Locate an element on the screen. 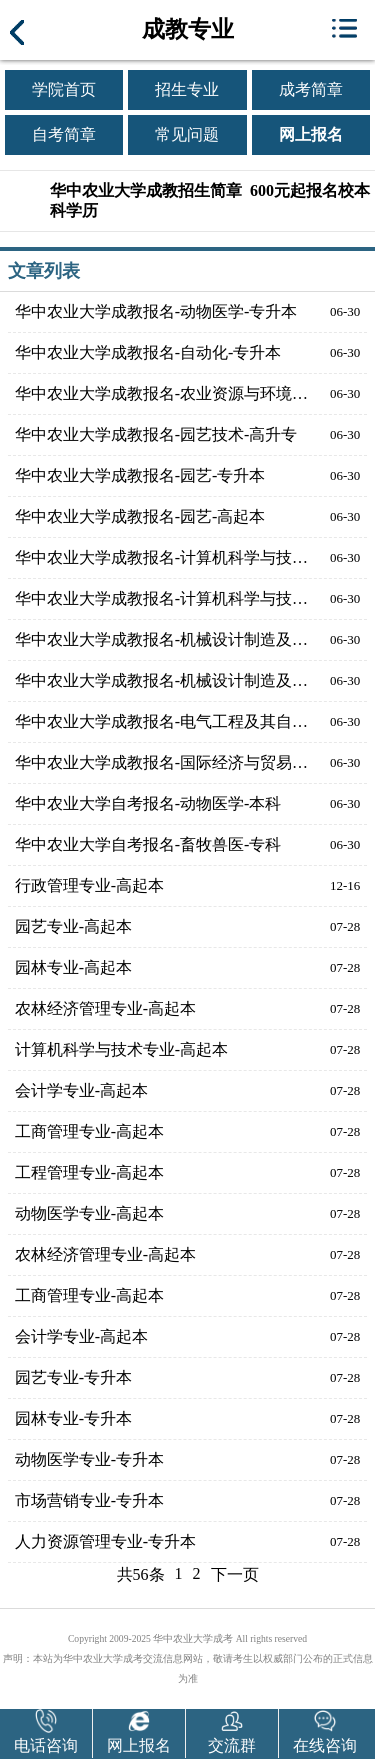 The height and width of the screenshot is (1759, 375). 网上报名 is located at coordinates (311, 134).